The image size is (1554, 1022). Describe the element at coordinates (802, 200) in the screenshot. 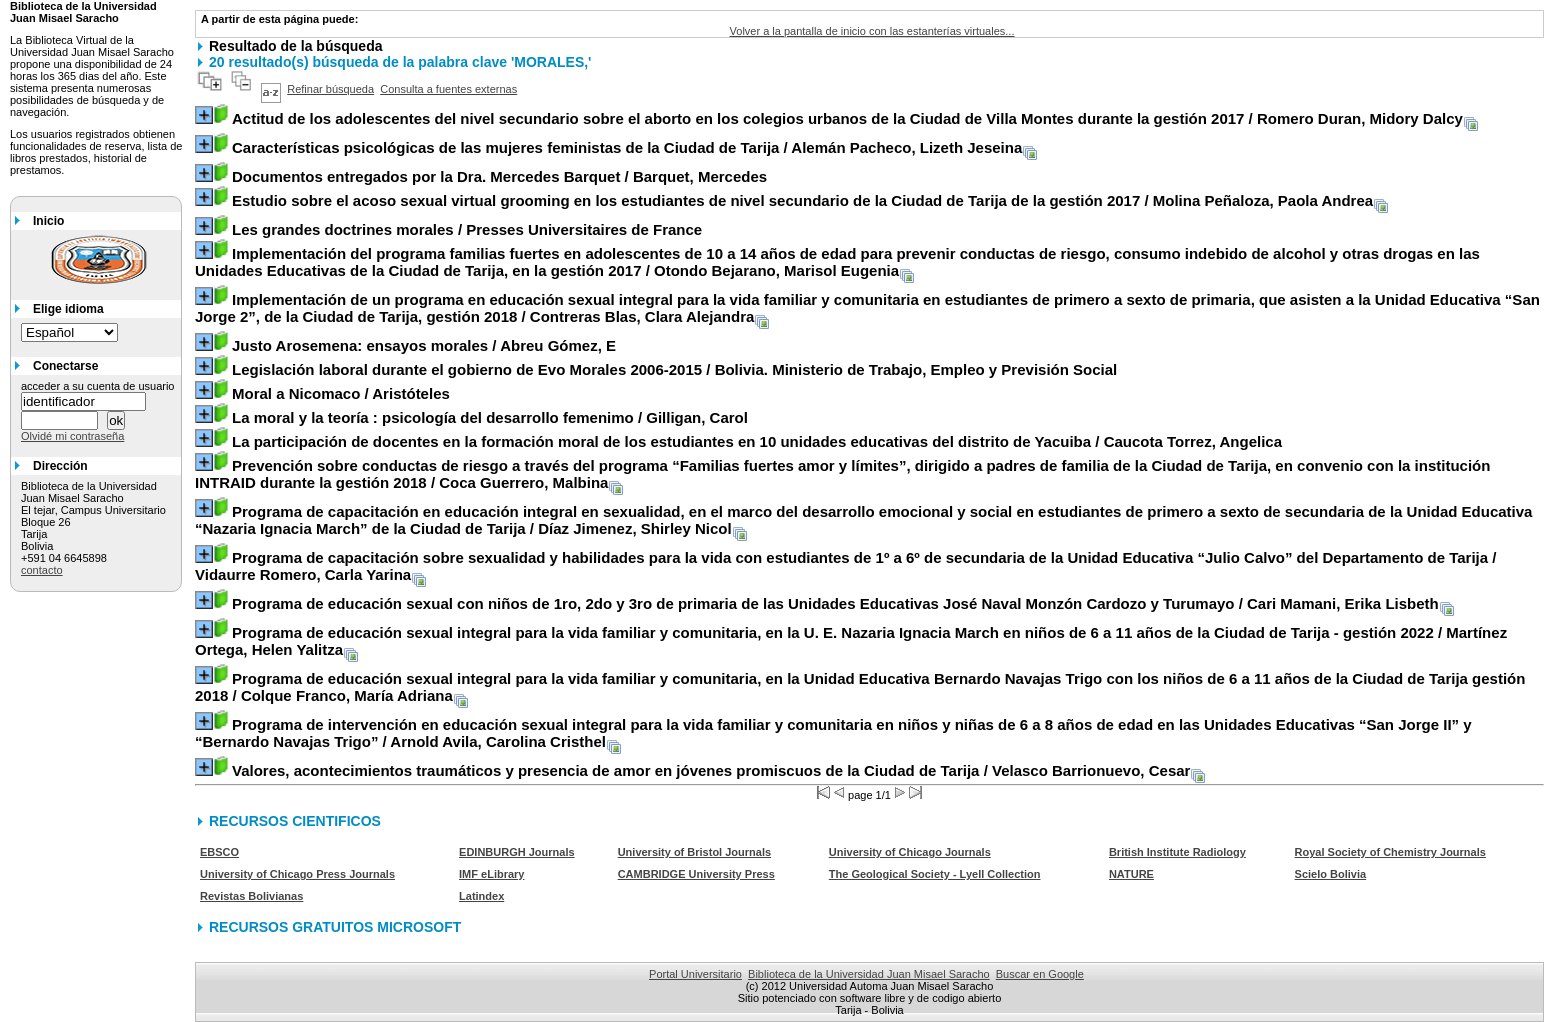

I see `/ Molina Peñaloza, Paola Andrea` at that location.